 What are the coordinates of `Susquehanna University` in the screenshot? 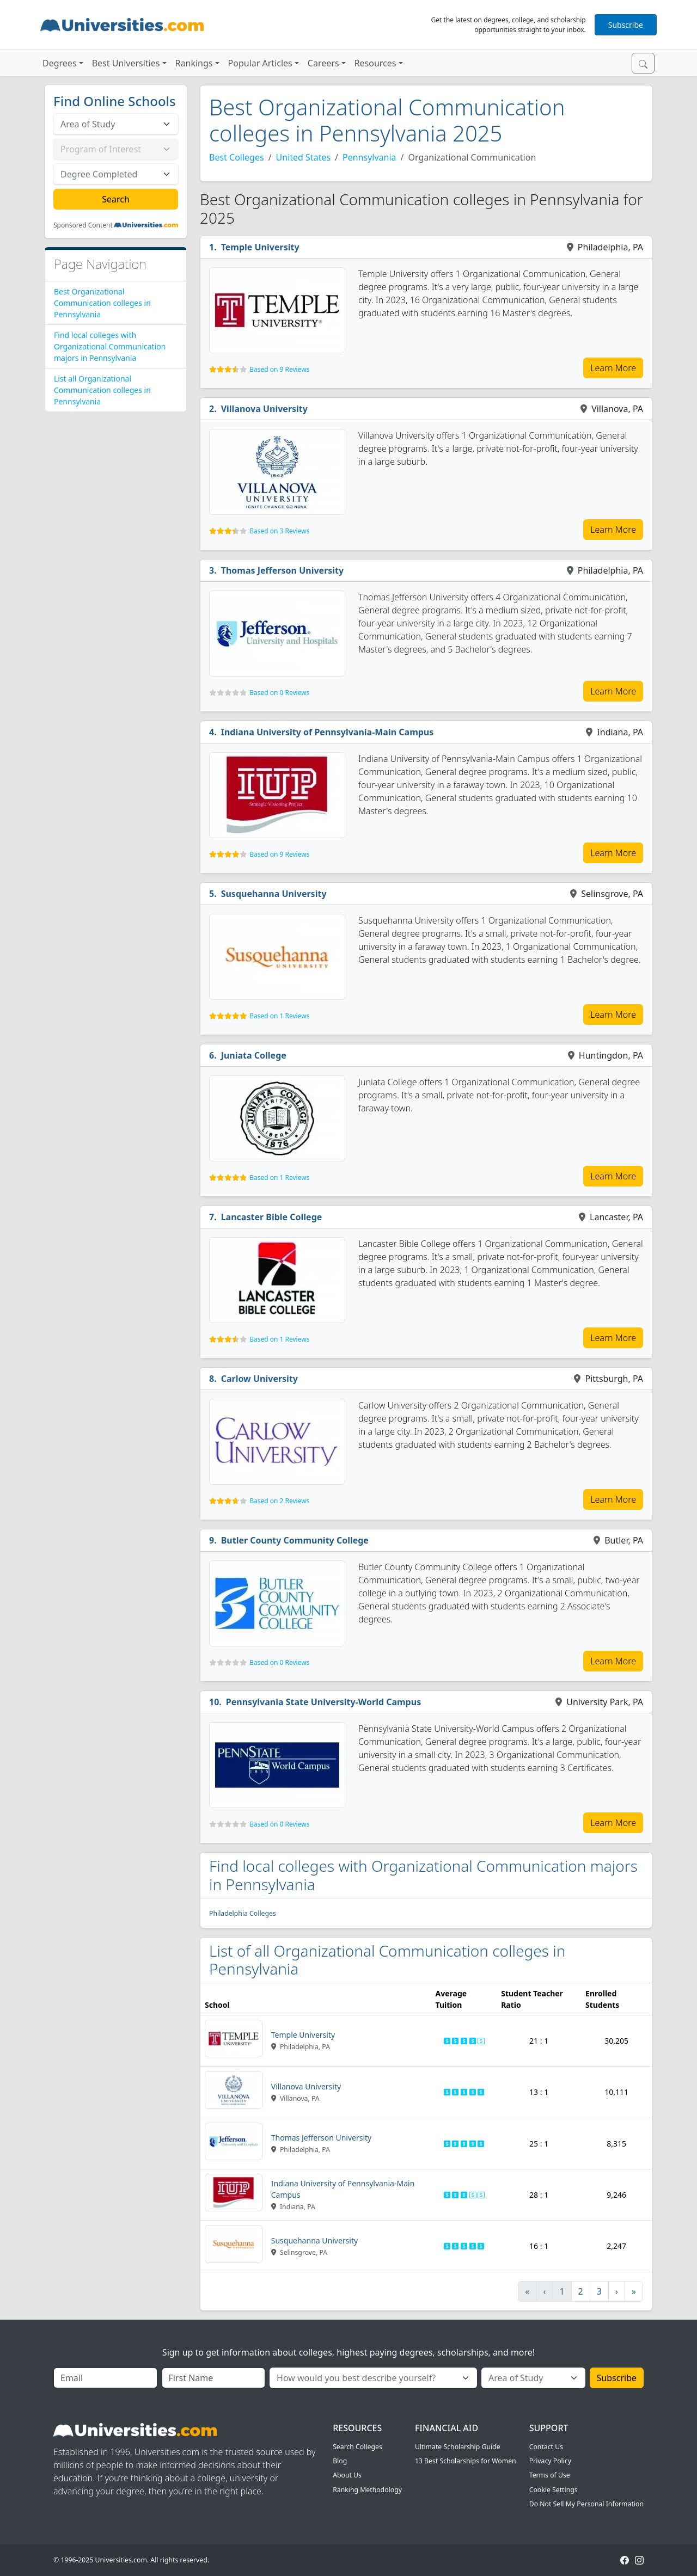 It's located at (274, 894).